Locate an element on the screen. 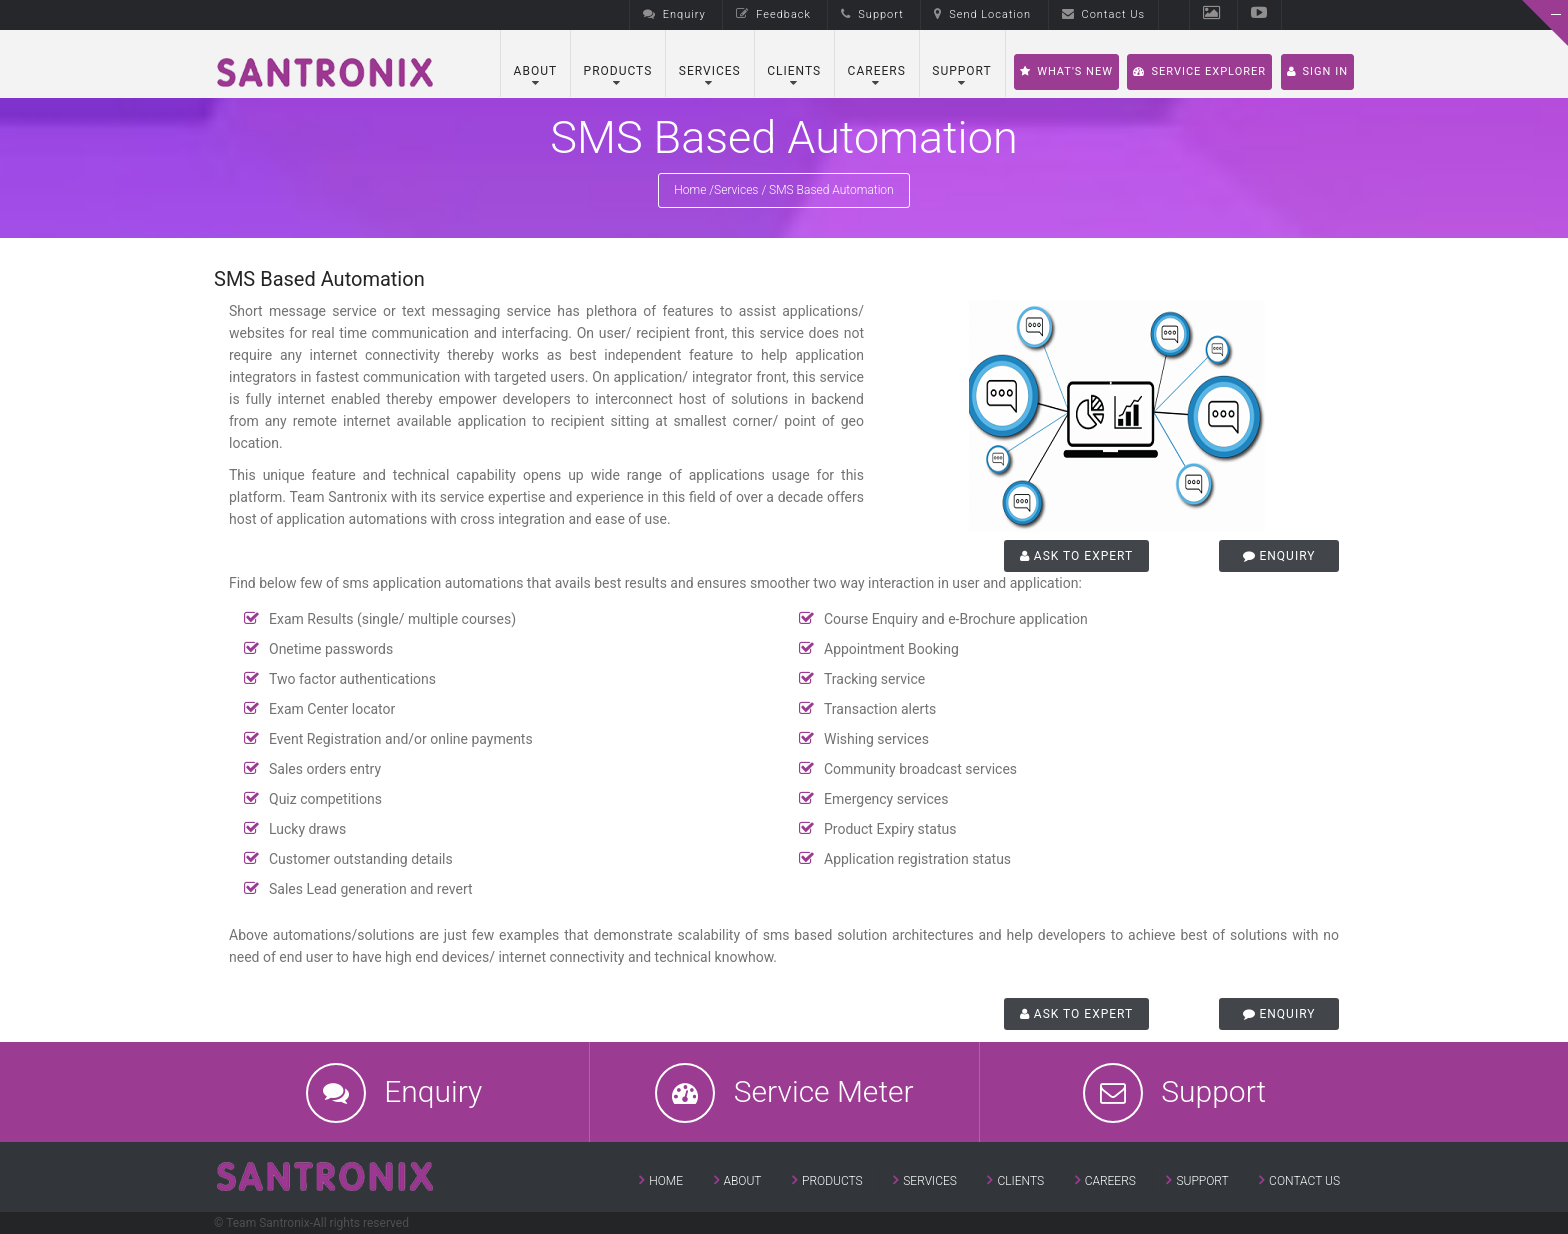  Quiz competitions is located at coordinates (325, 799).